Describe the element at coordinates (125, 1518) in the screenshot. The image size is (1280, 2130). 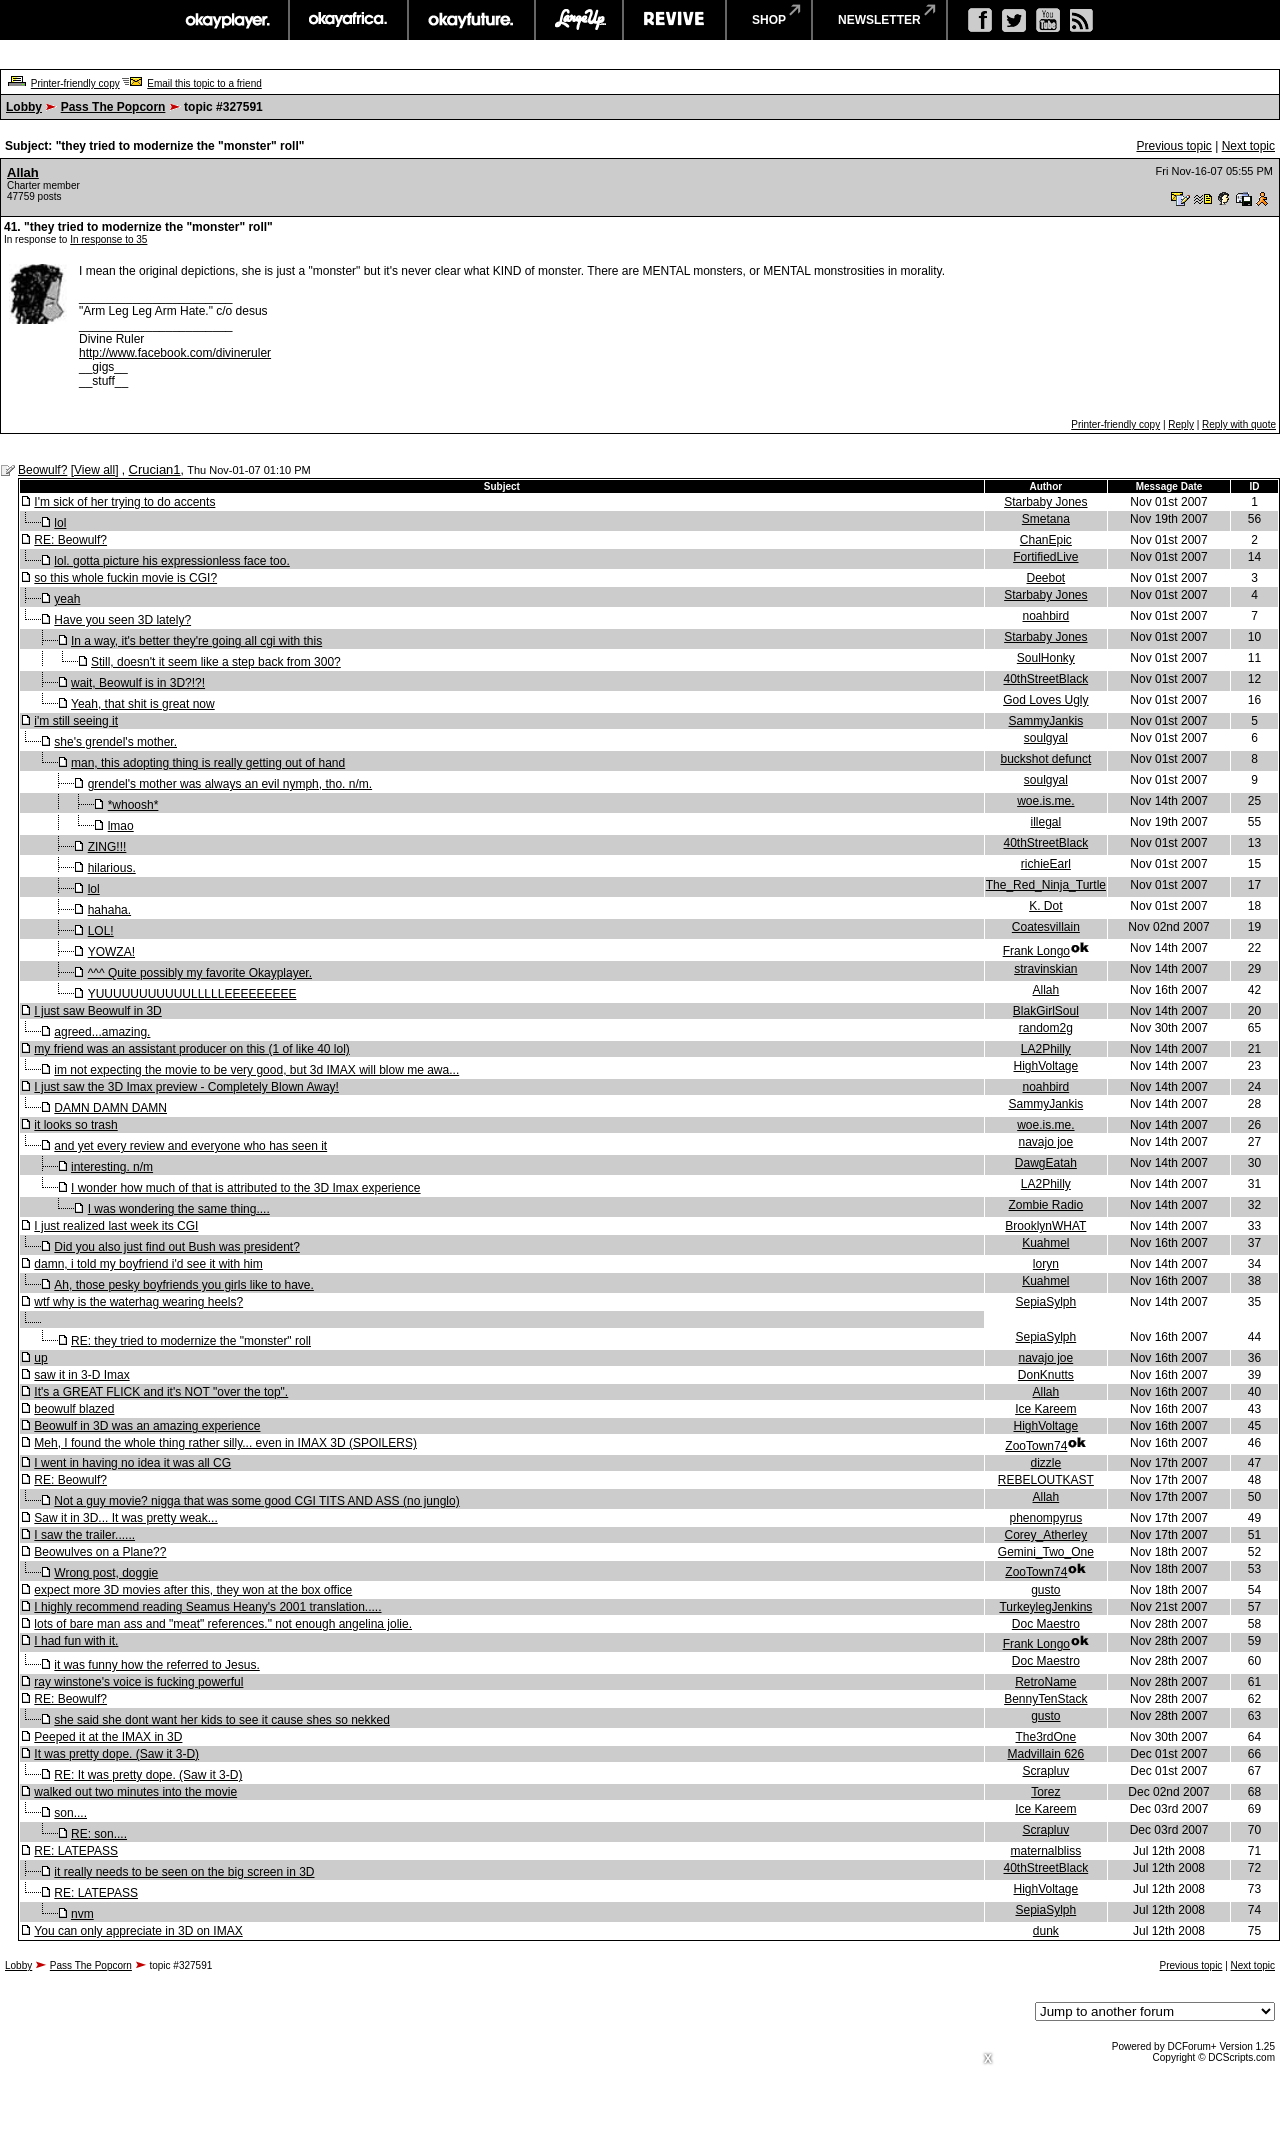
I see `Saw it in 3D... It was pretty weak...` at that location.